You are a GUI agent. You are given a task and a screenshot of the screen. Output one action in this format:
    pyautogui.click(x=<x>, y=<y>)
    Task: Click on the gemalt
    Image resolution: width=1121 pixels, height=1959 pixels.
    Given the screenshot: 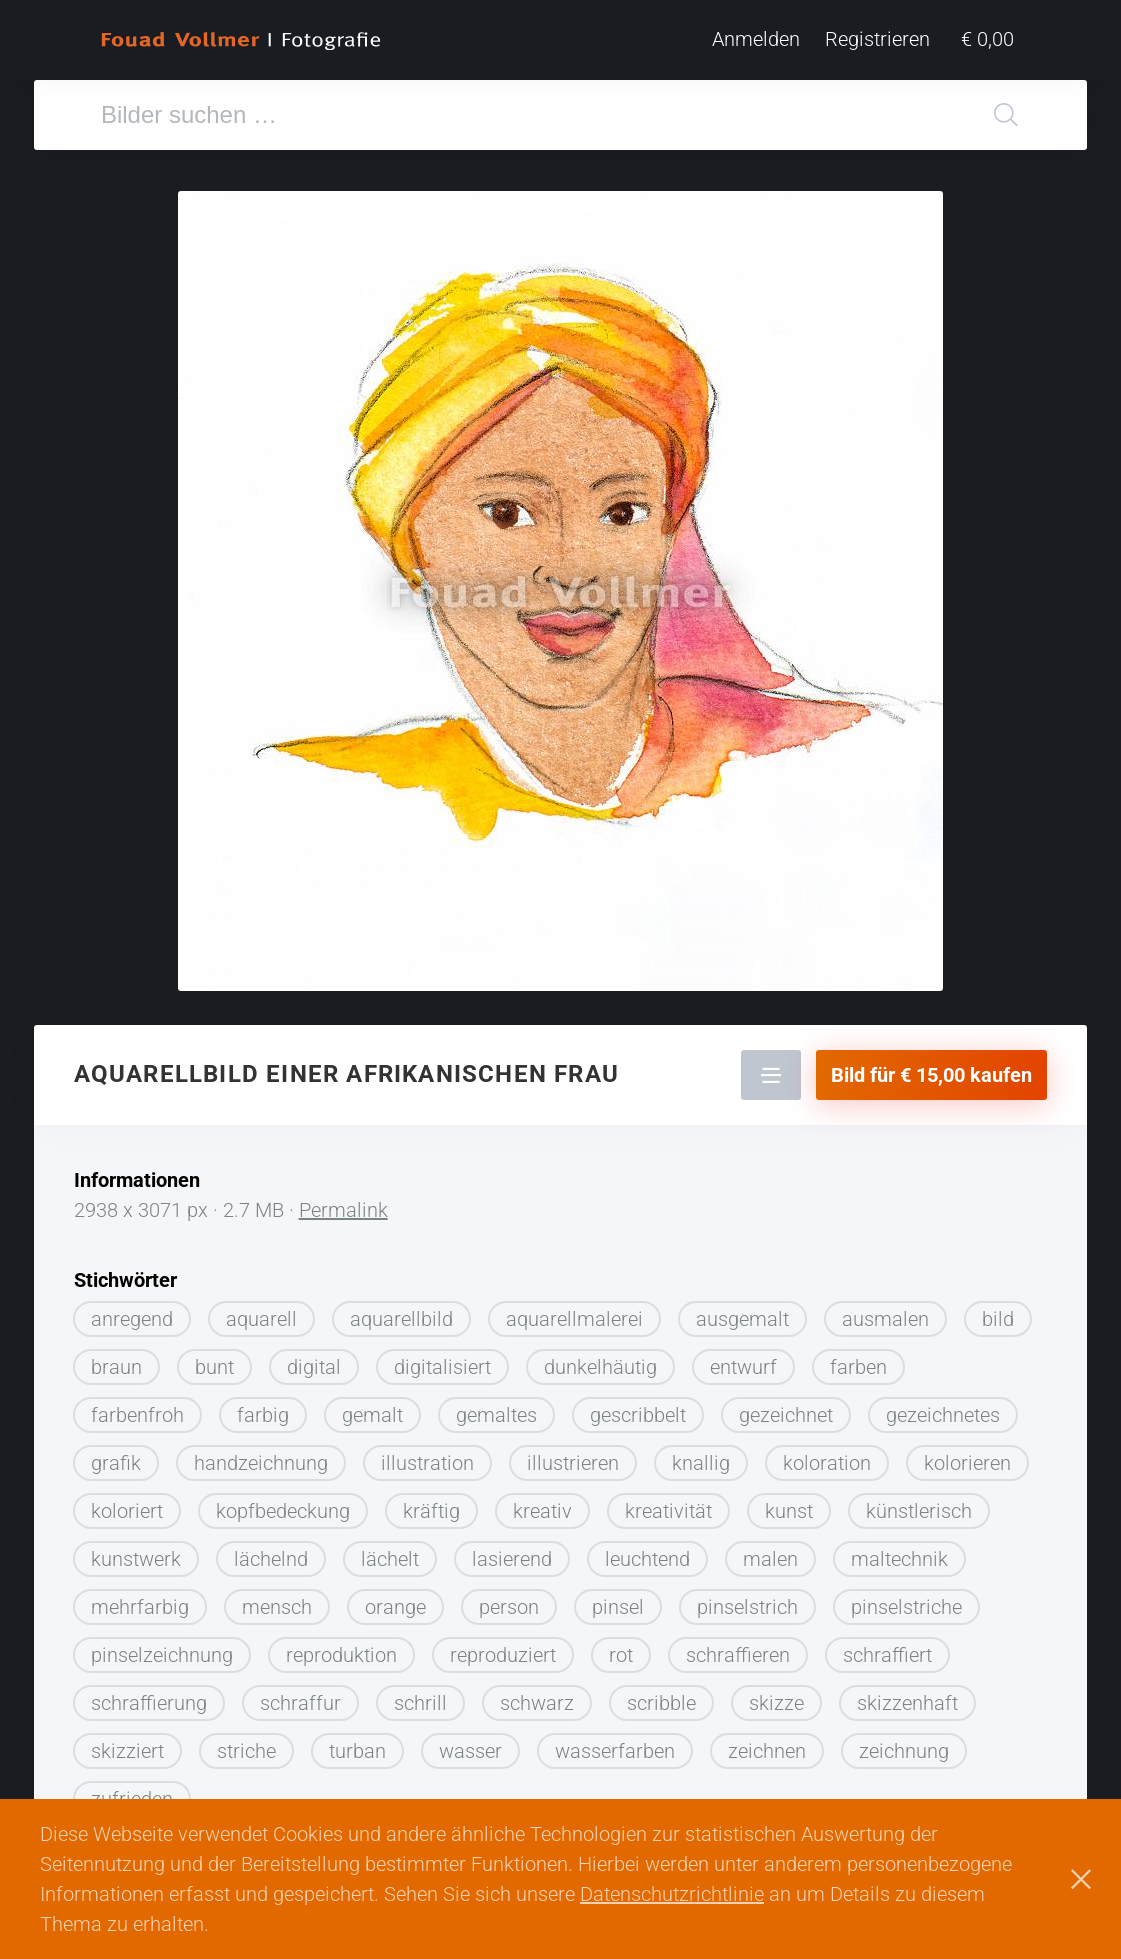 What is the action you would take?
    pyautogui.click(x=372, y=1407)
    